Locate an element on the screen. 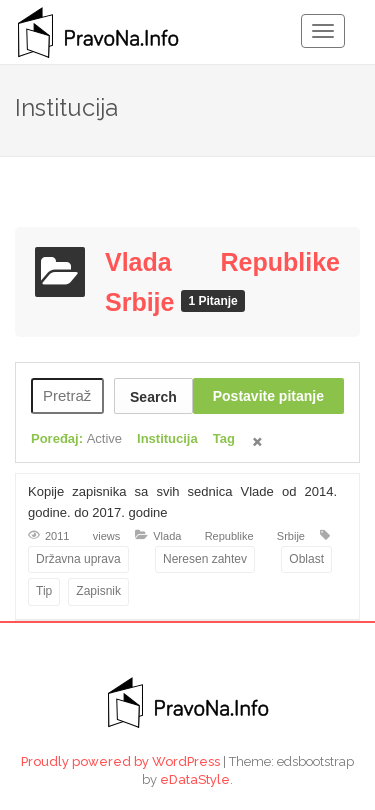 This screenshot has width=375, height=810. Postavite pitanje is located at coordinates (268, 396).